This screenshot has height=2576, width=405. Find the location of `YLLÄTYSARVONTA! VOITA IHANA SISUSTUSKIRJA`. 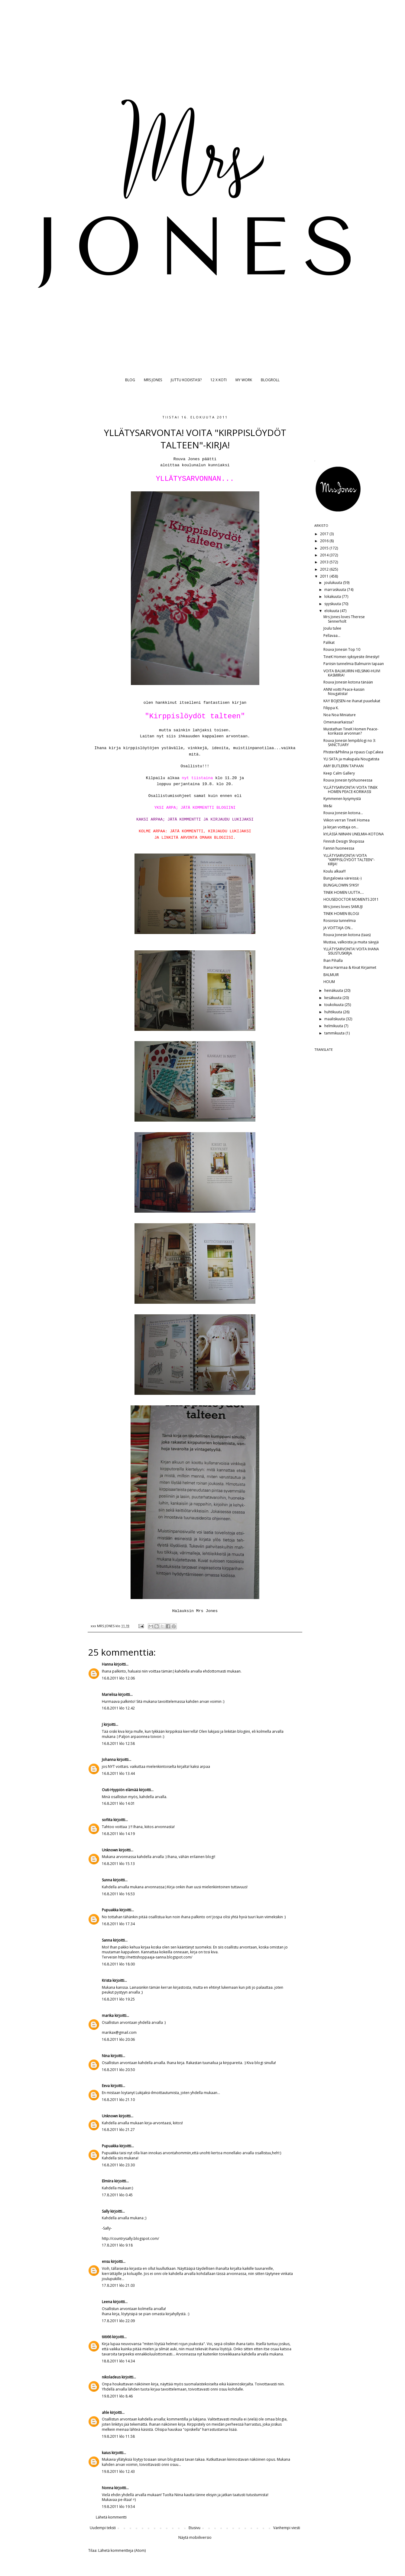

YLLÄTYSARVONTA! VOITA IHANA SISUSTUSKIRJA is located at coordinates (351, 951).